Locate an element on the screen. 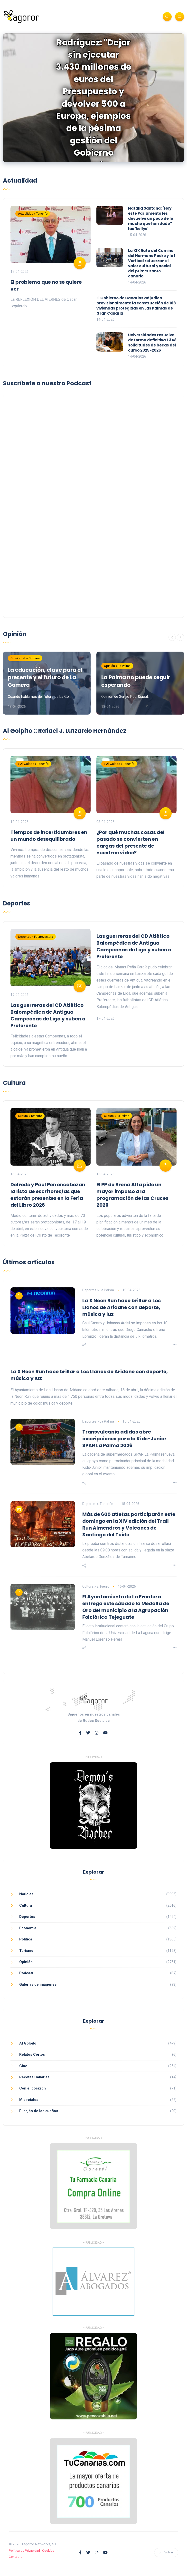  Deportes » La Palma is located at coordinates (98, 1293).